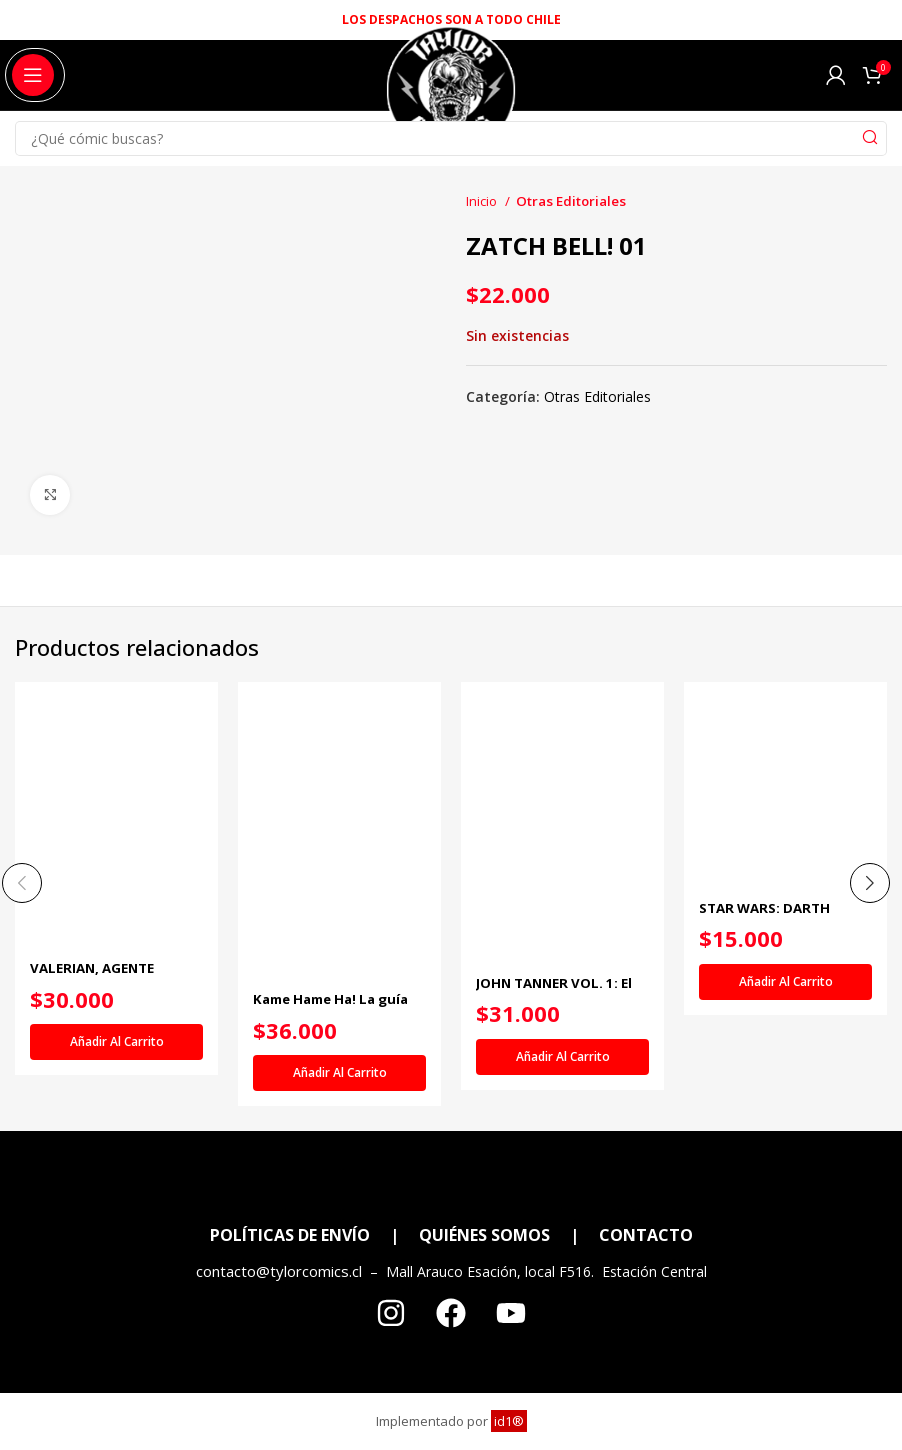  What do you see at coordinates (646, 1236) in the screenshot?
I see `CONTACTO` at bounding box center [646, 1236].